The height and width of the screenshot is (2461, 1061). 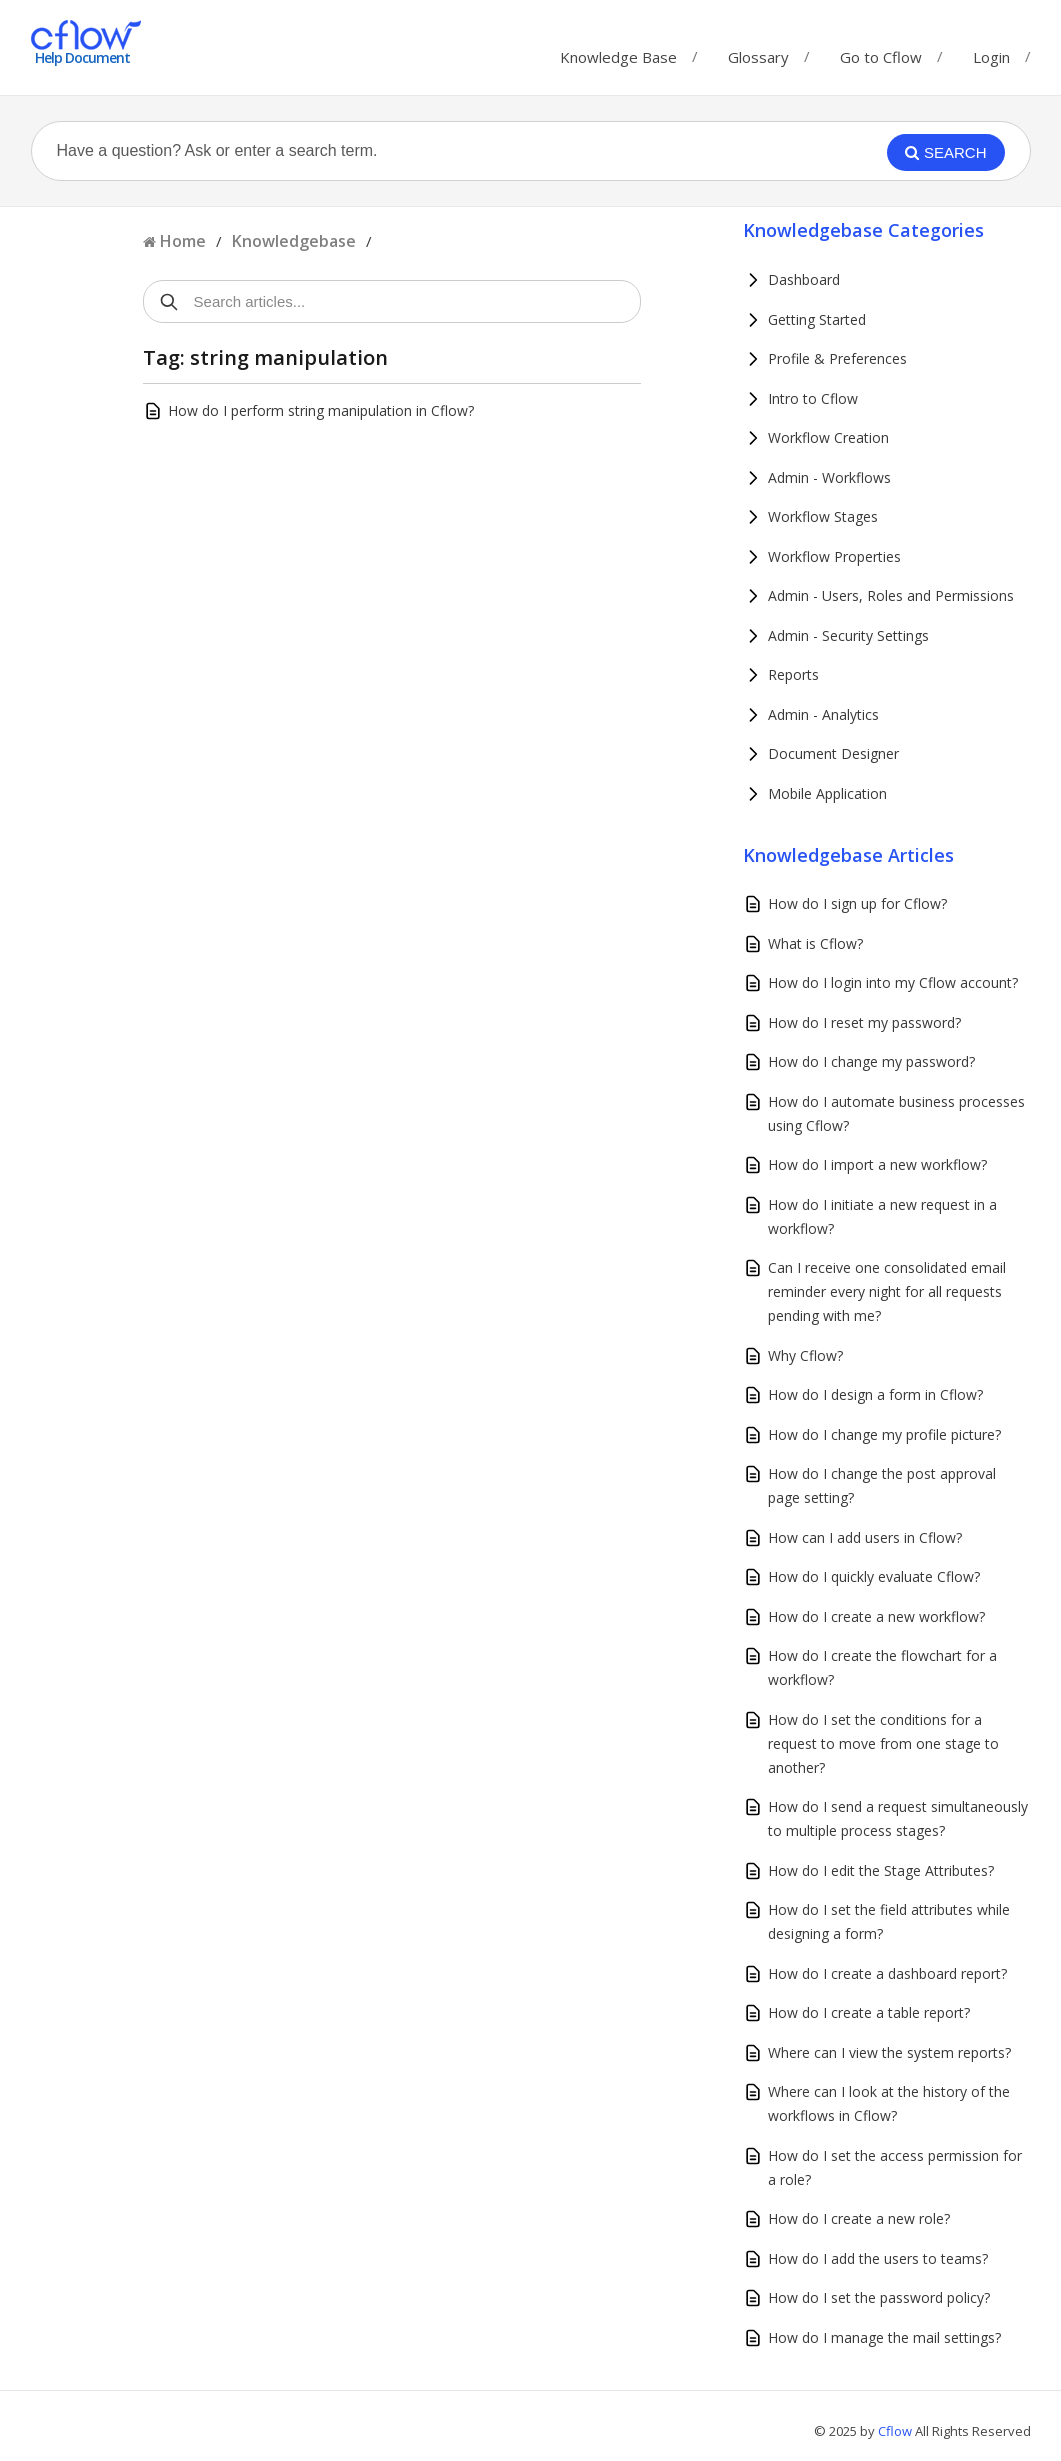 I want to click on How do I change my profile picture?, so click(x=884, y=1434).